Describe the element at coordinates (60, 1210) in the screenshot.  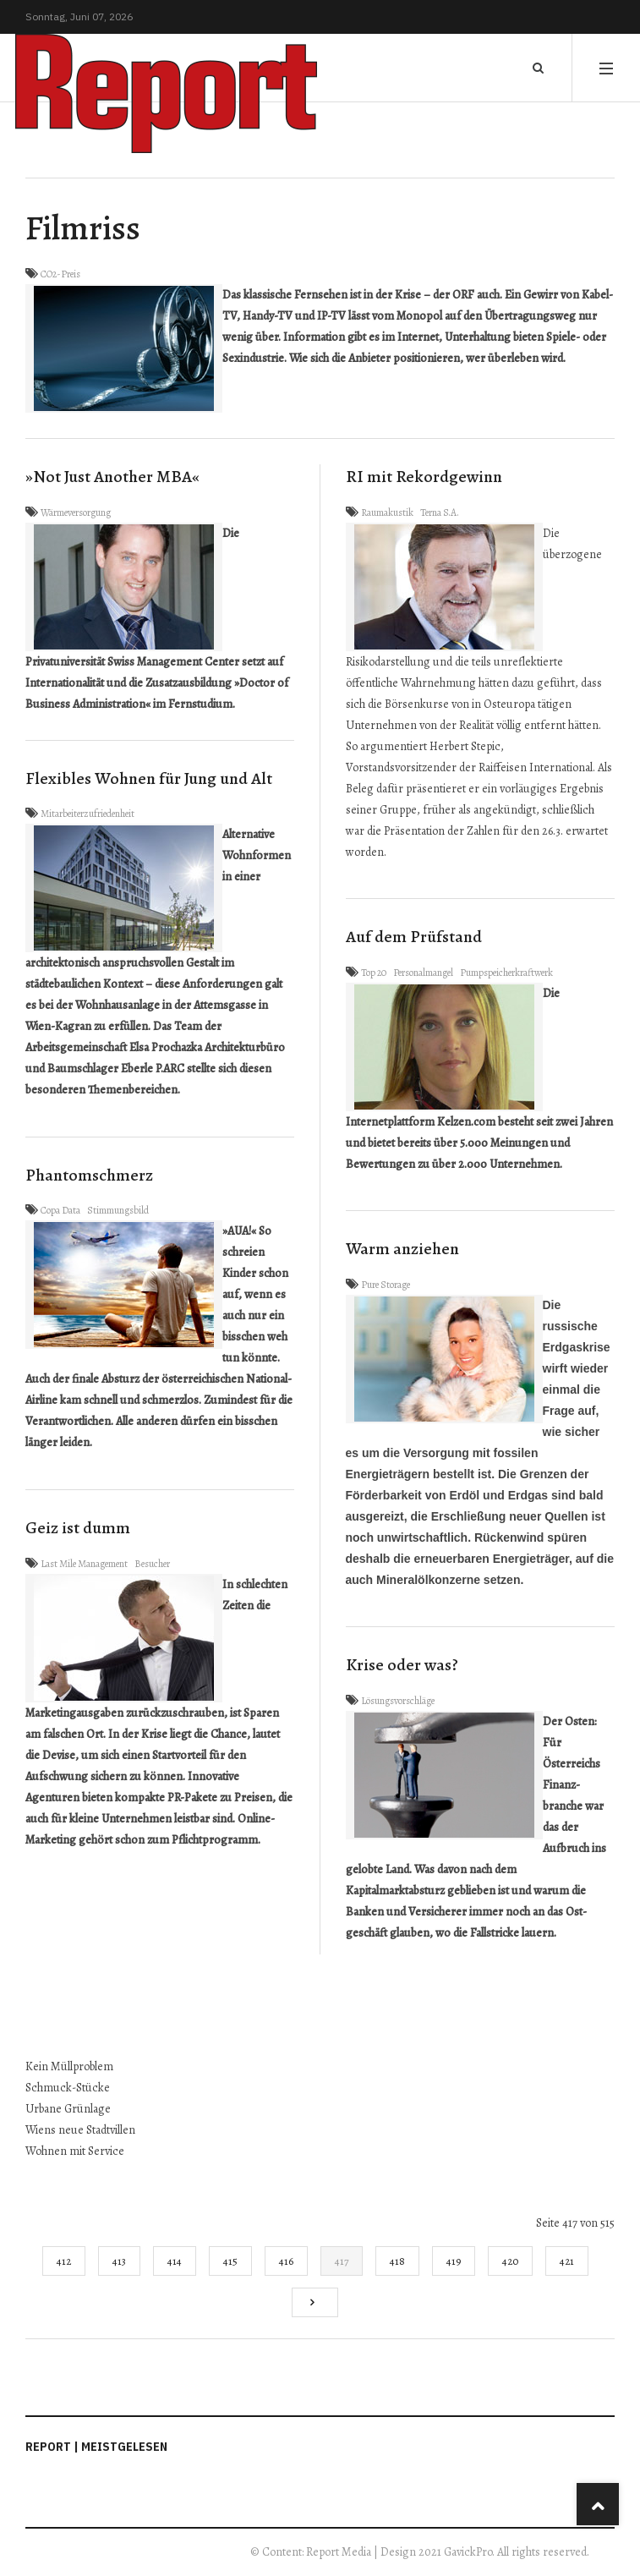
I see `Copa Data` at that location.